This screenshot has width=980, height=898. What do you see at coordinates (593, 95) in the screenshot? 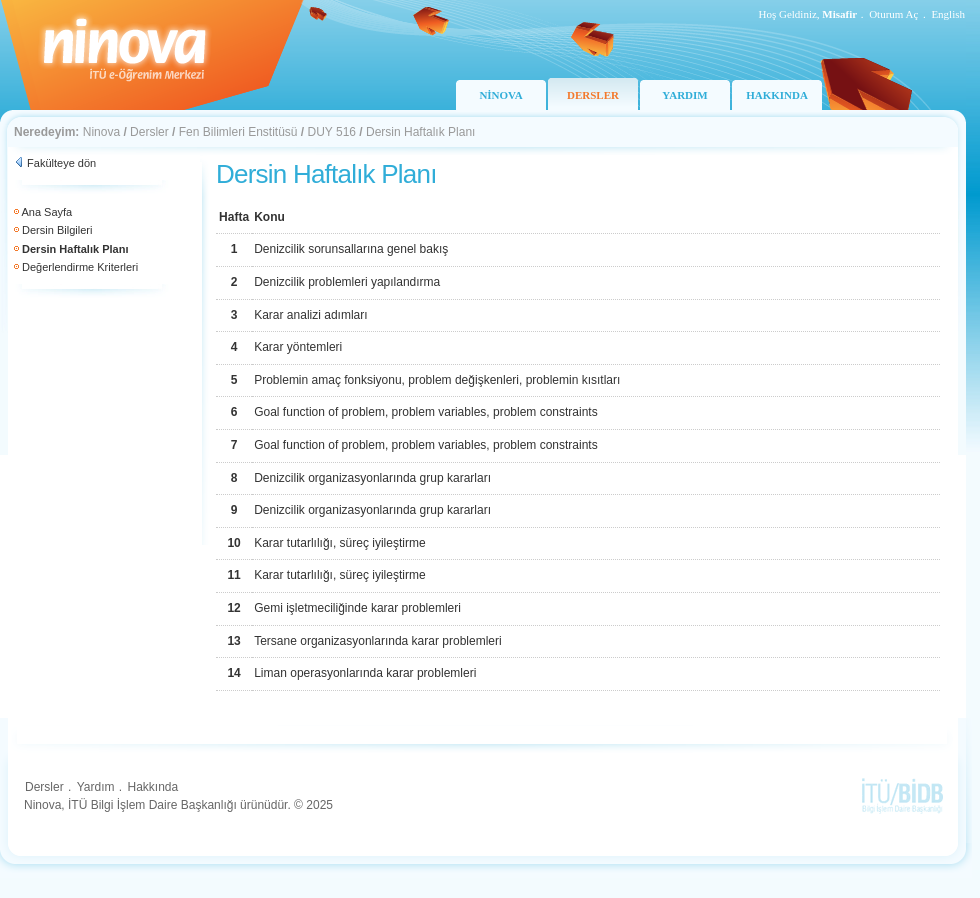
I see `DERSLER` at bounding box center [593, 95].